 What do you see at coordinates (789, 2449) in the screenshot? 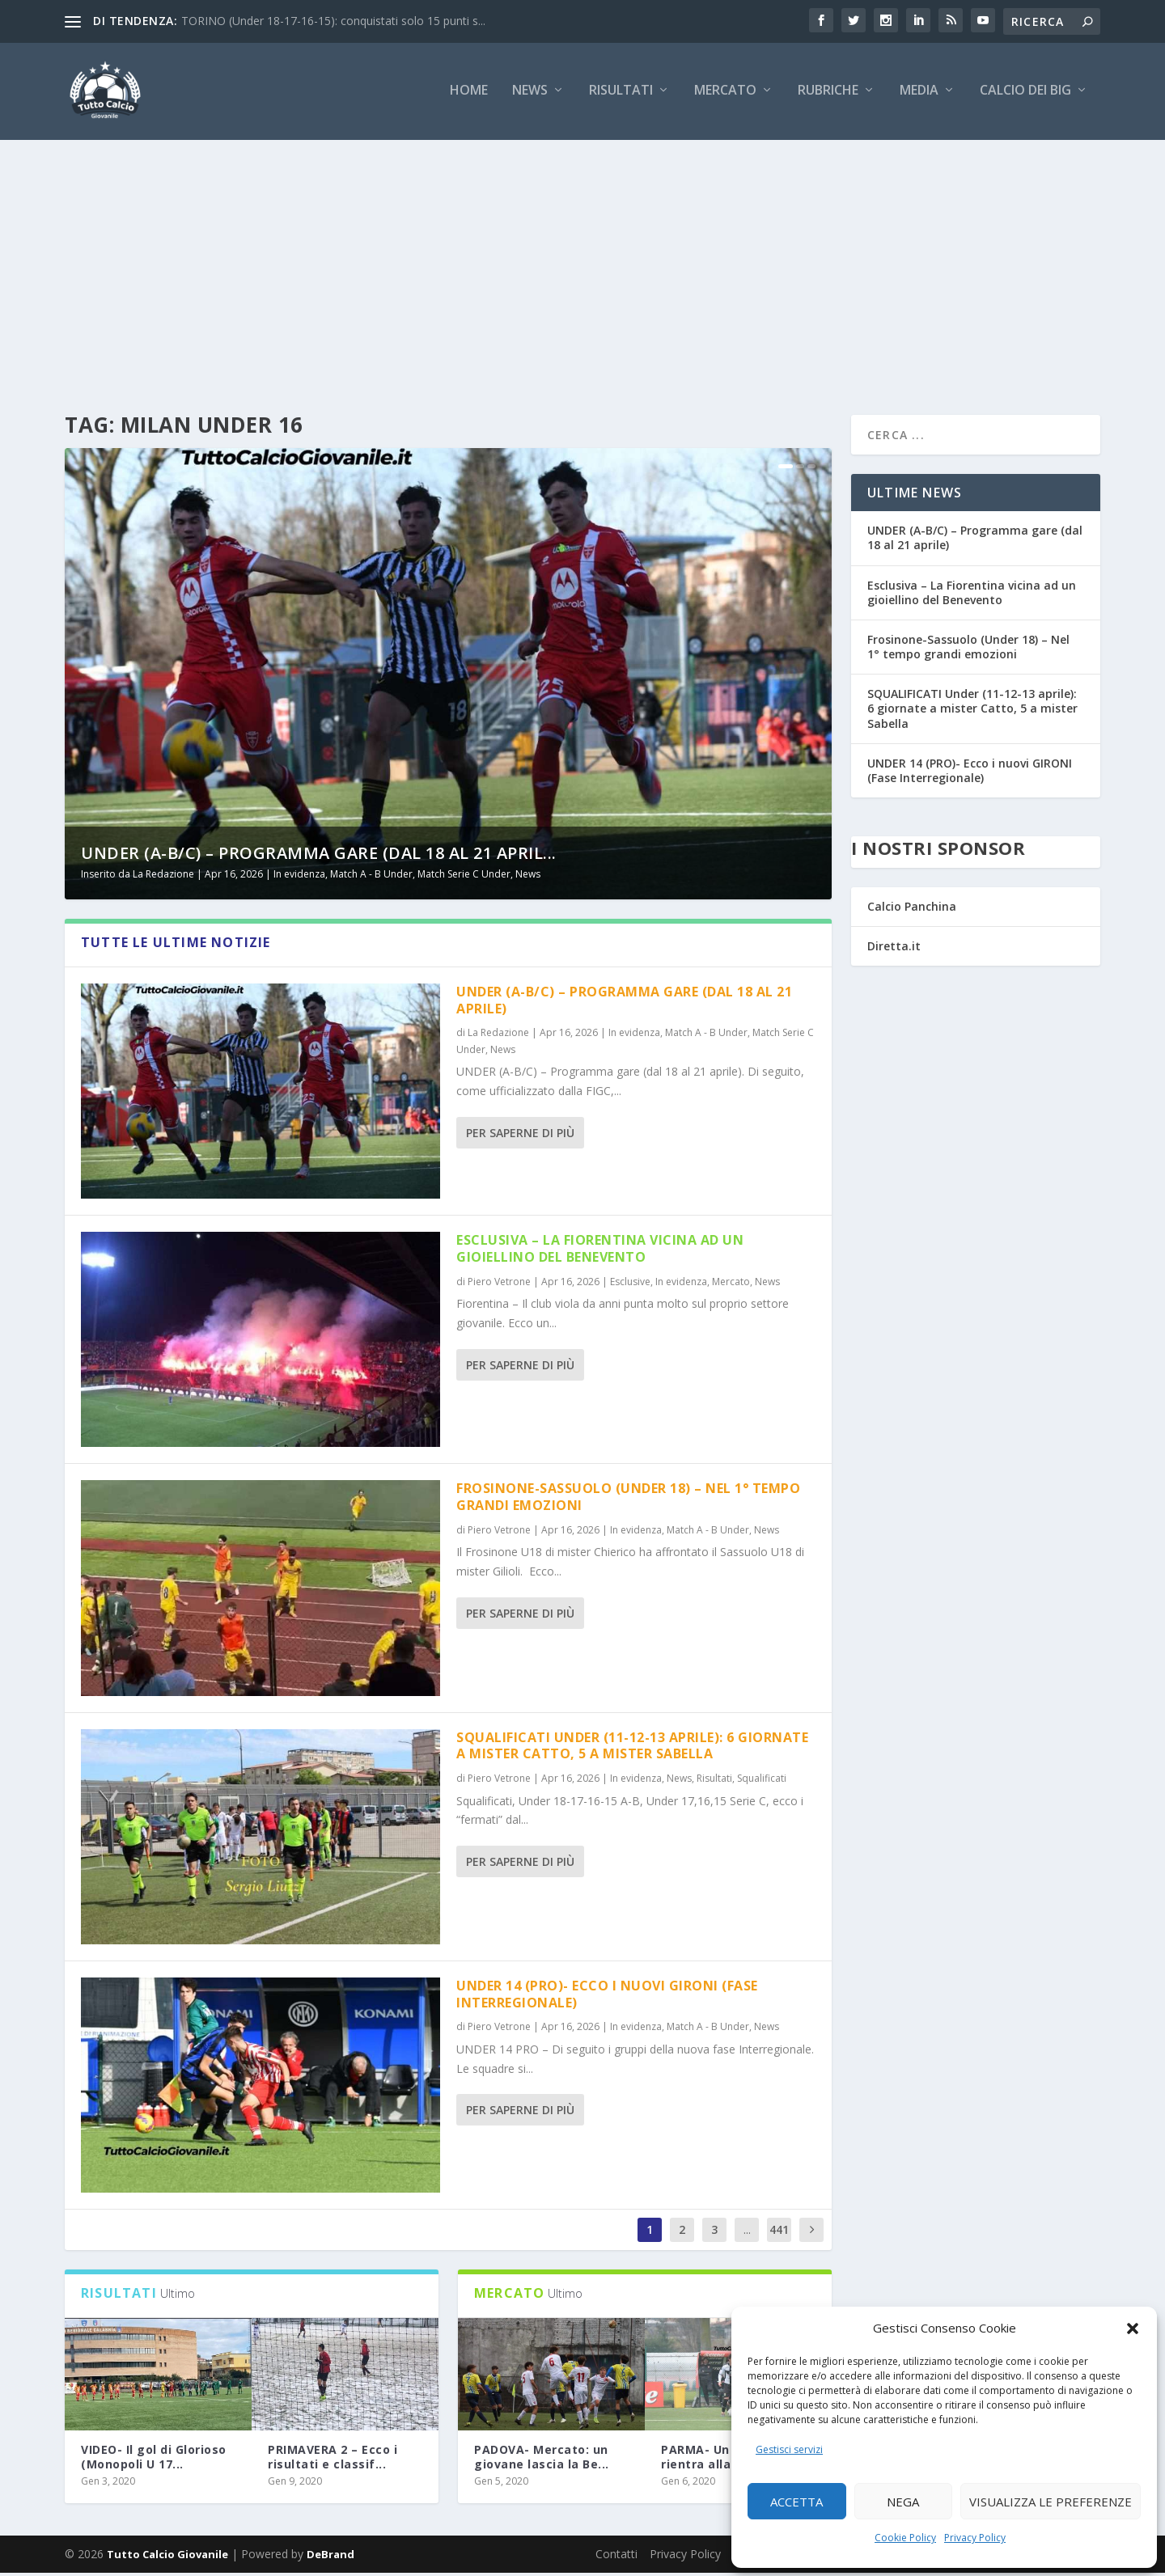
I see `Gestisci servizi` at bounding box center [789, 2449].